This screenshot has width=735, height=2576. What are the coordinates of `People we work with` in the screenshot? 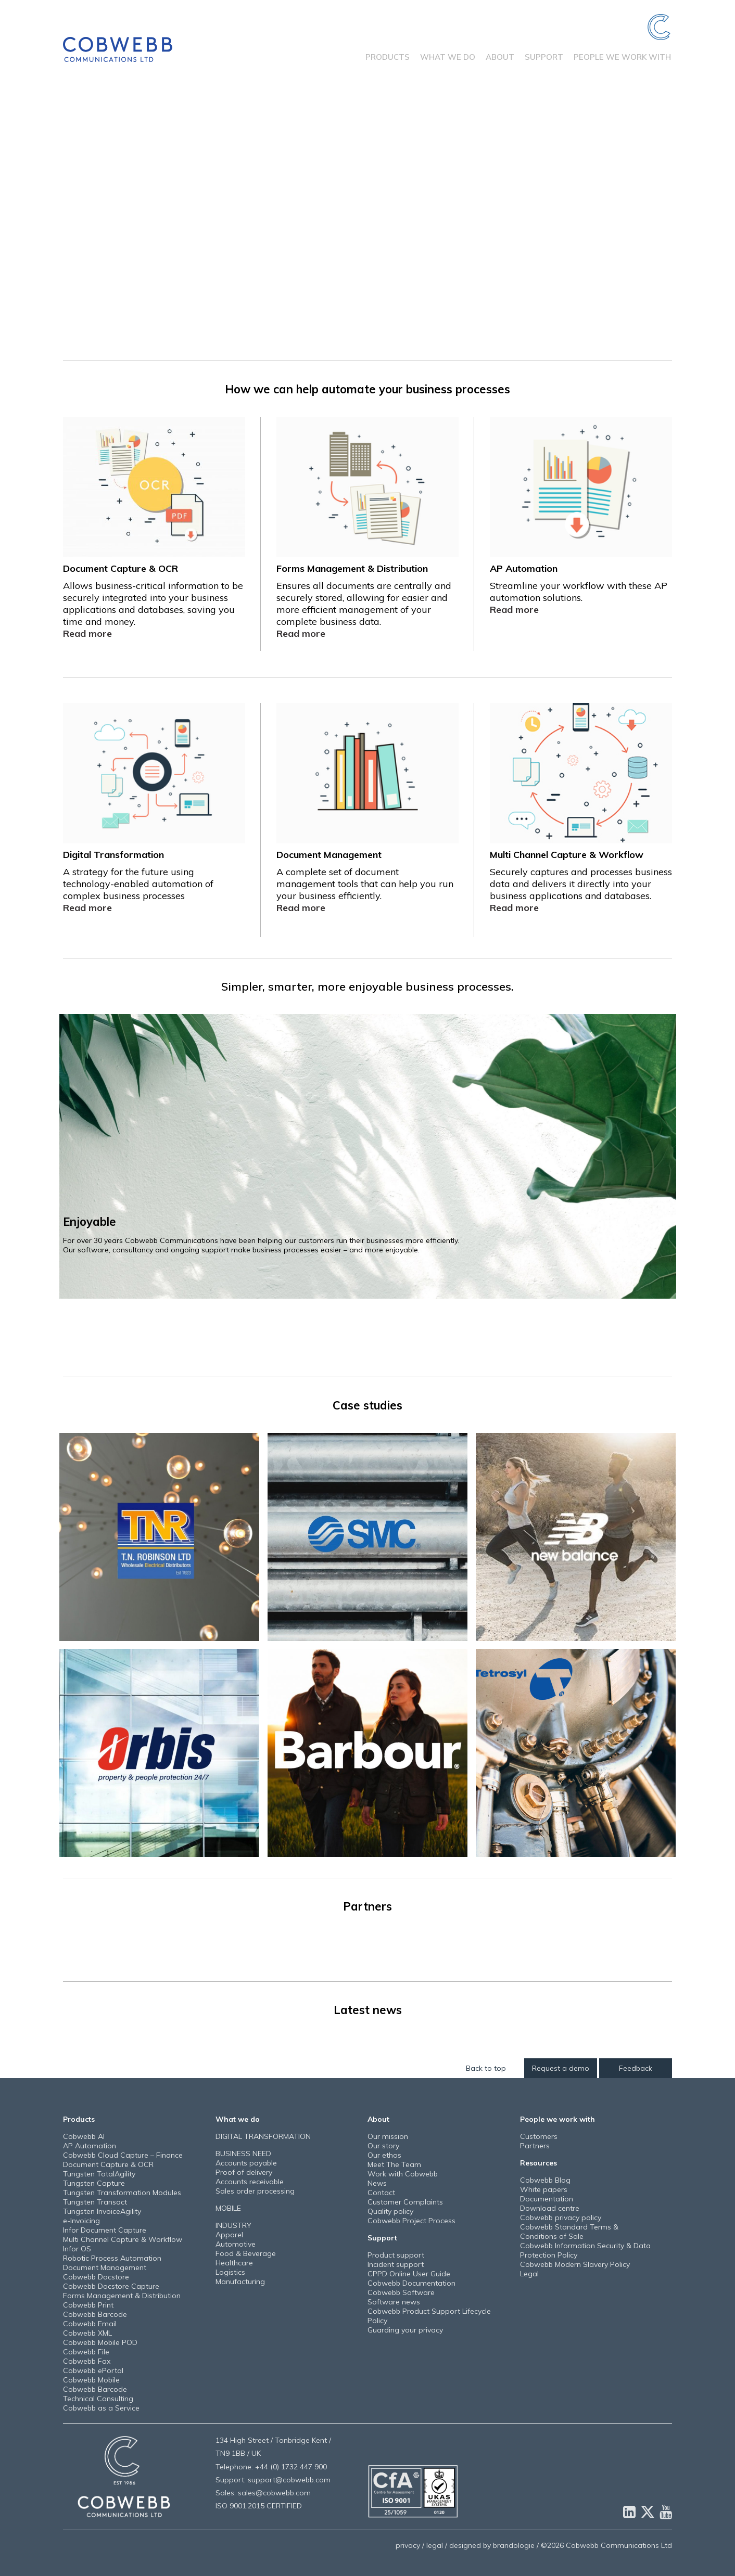 It's located at (622, 57).